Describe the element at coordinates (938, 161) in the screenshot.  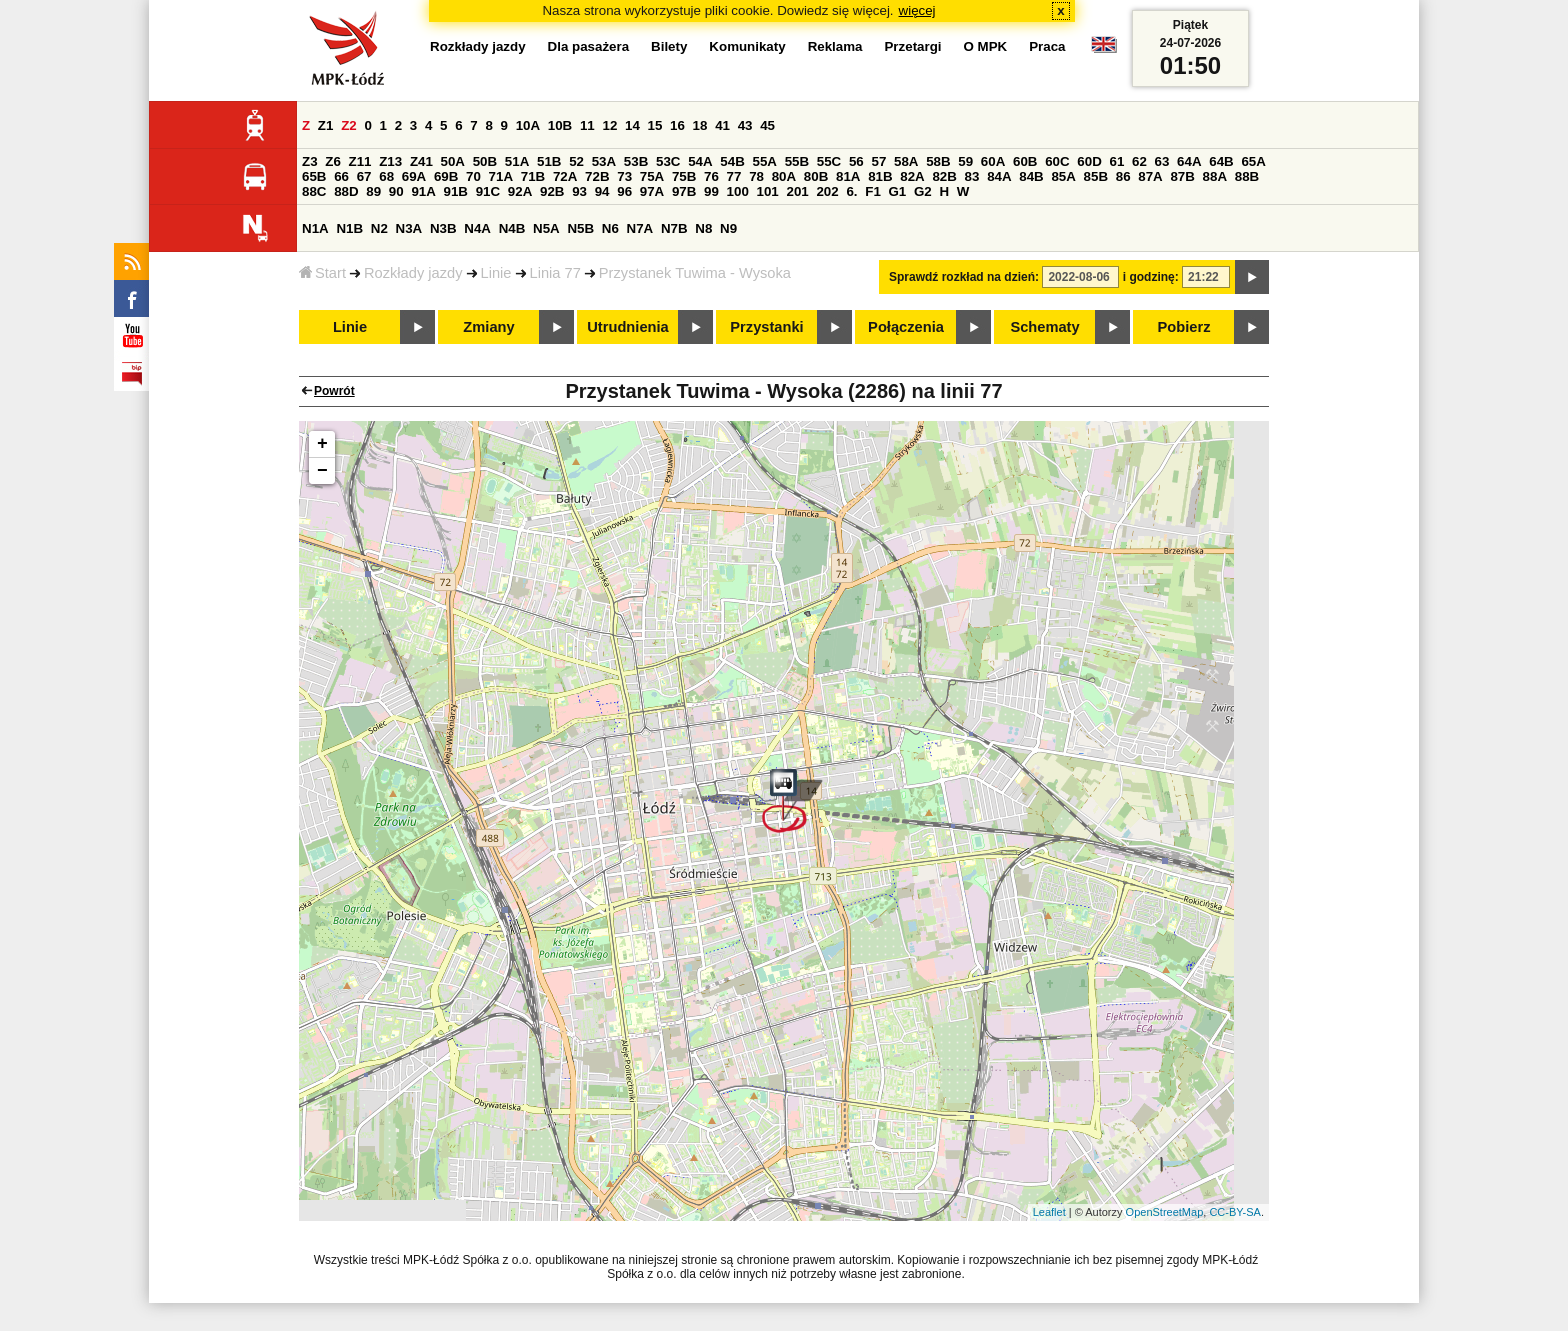
I see `58B` at that location.